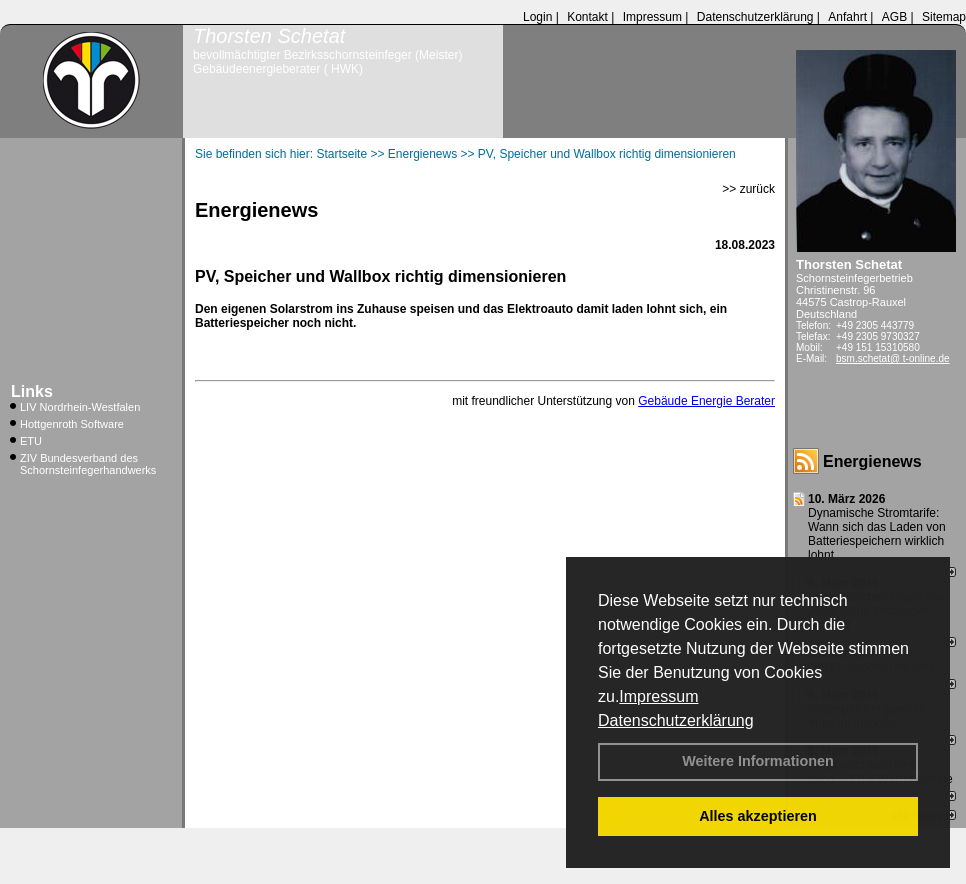  Describe the element at coordinates (877, 534) in the screenshot. I see `Dynamische Stromtarife: Wann sich das Laden von Batteriespeichern wirklich lohnt` at that location.